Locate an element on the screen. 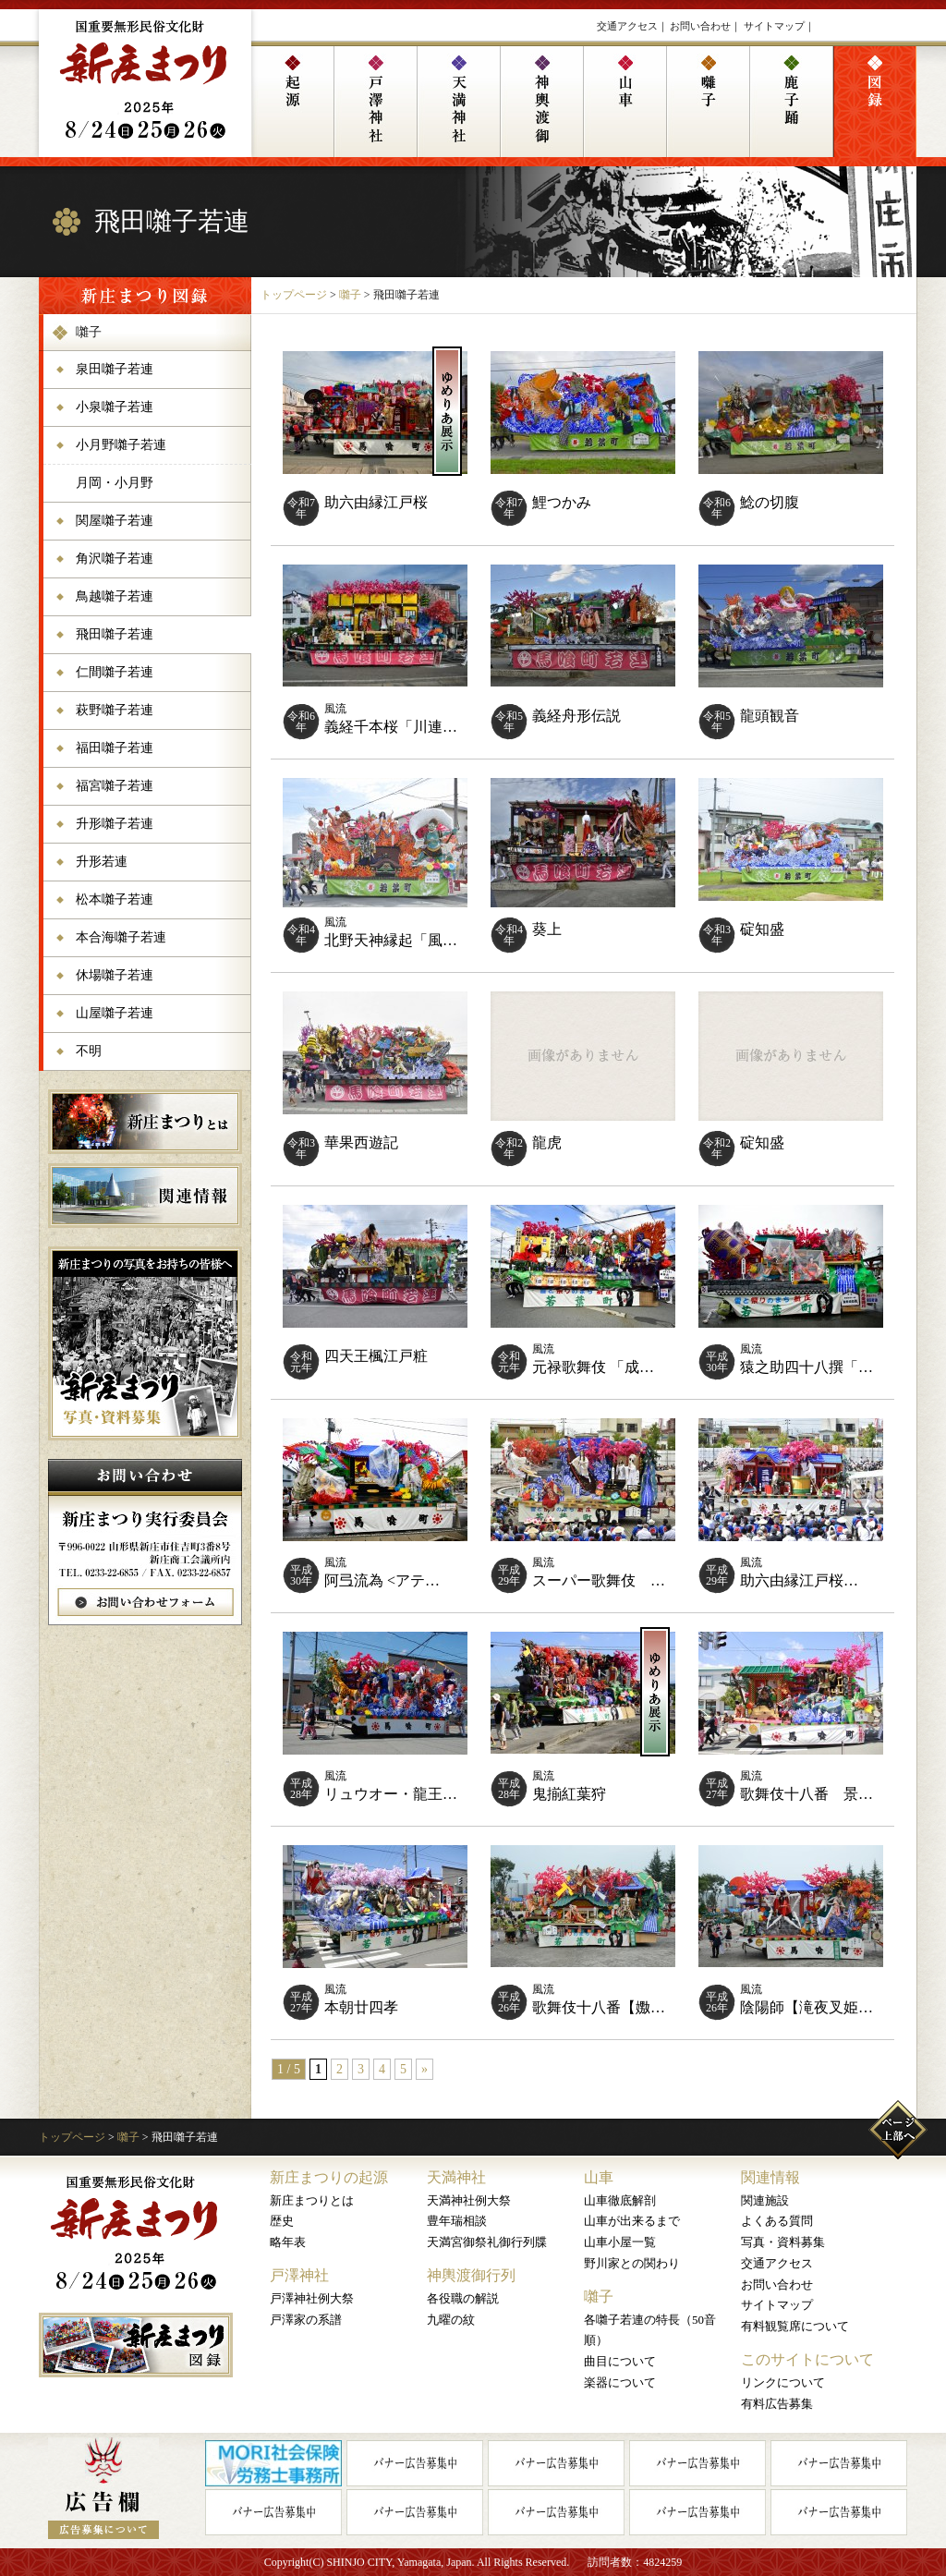 This screenshot has width=946, height=2576. よくある質問 is located at coordinates (777, 2221).